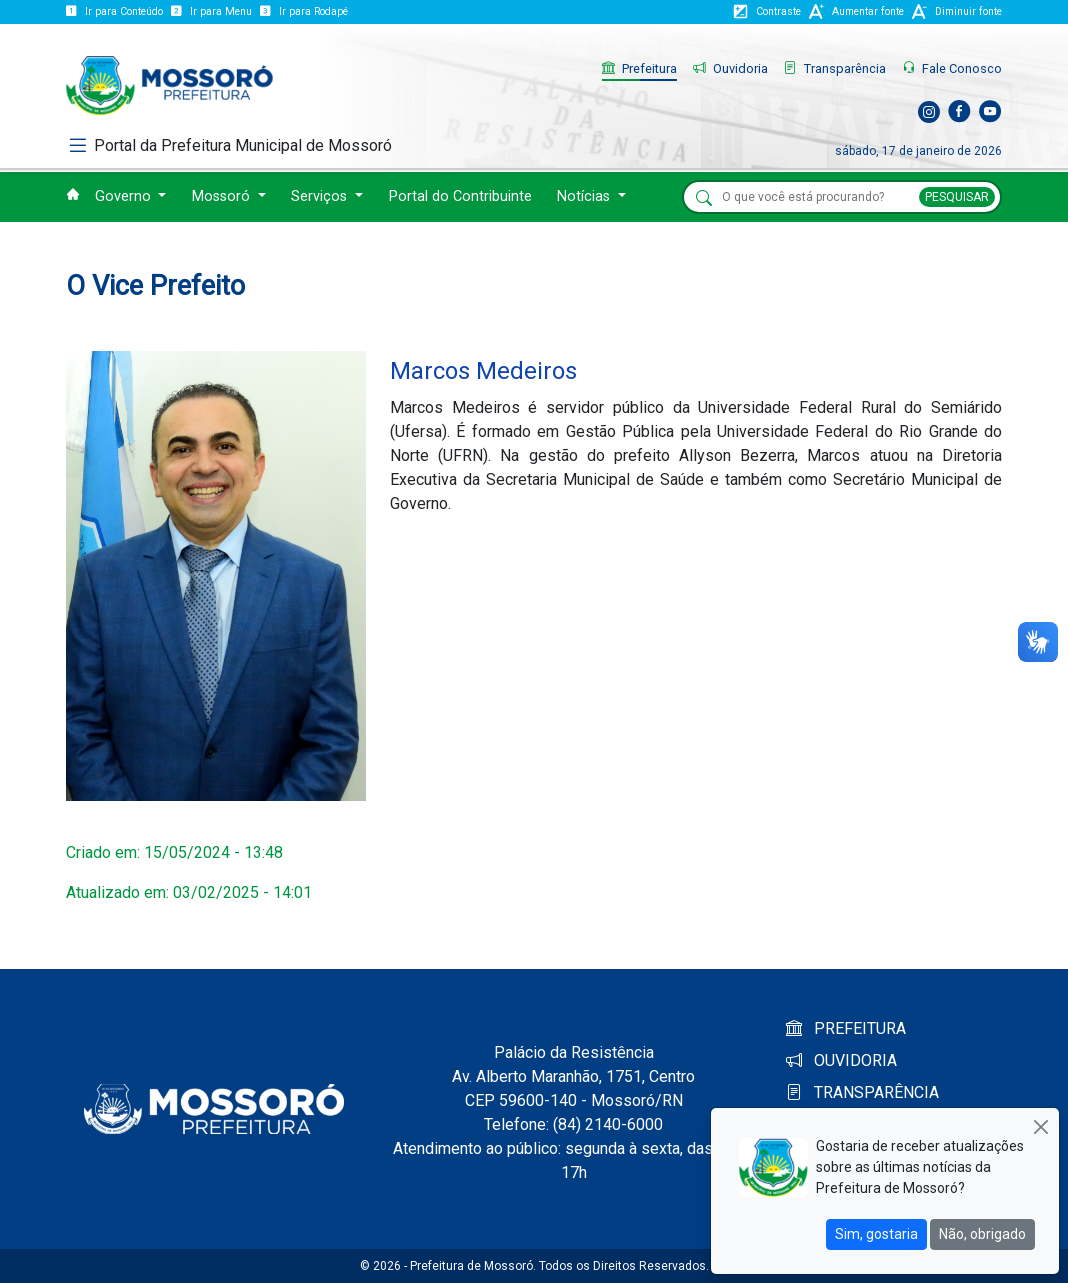 The height and width of the screenshot is (1283, 1068). Describe the element at coordinates (639, 68) in the screenshot. I see `Prefeitura` at that location.